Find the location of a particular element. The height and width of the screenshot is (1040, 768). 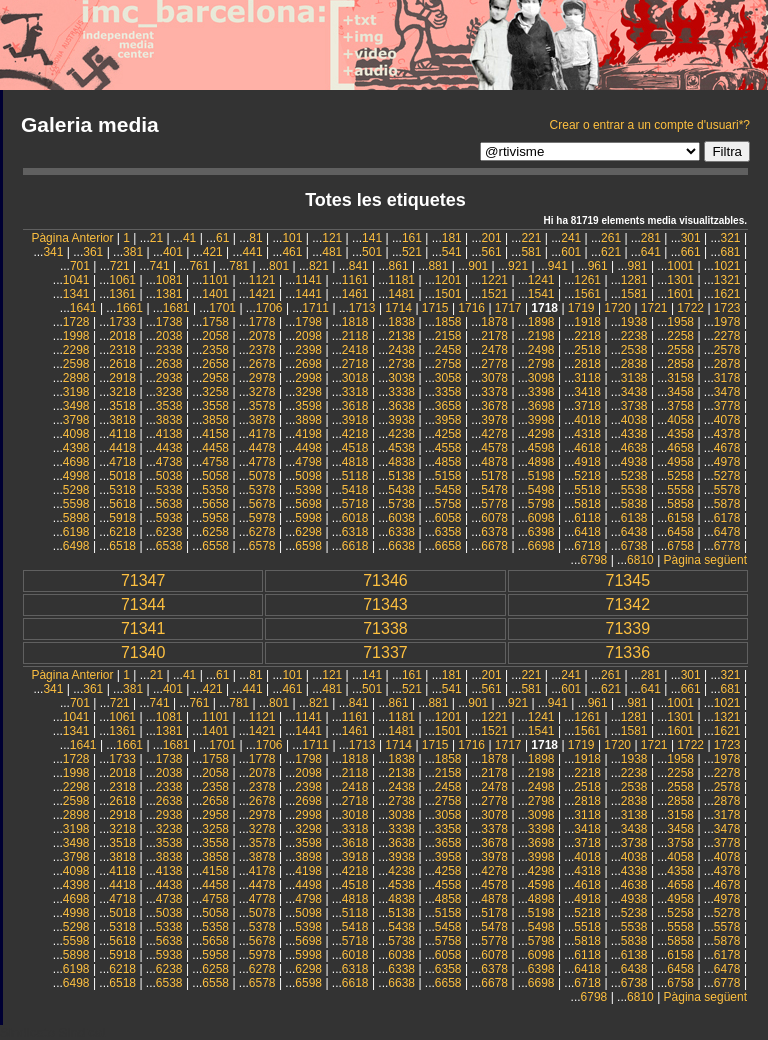

2418 is located at coordinates (355, 350).